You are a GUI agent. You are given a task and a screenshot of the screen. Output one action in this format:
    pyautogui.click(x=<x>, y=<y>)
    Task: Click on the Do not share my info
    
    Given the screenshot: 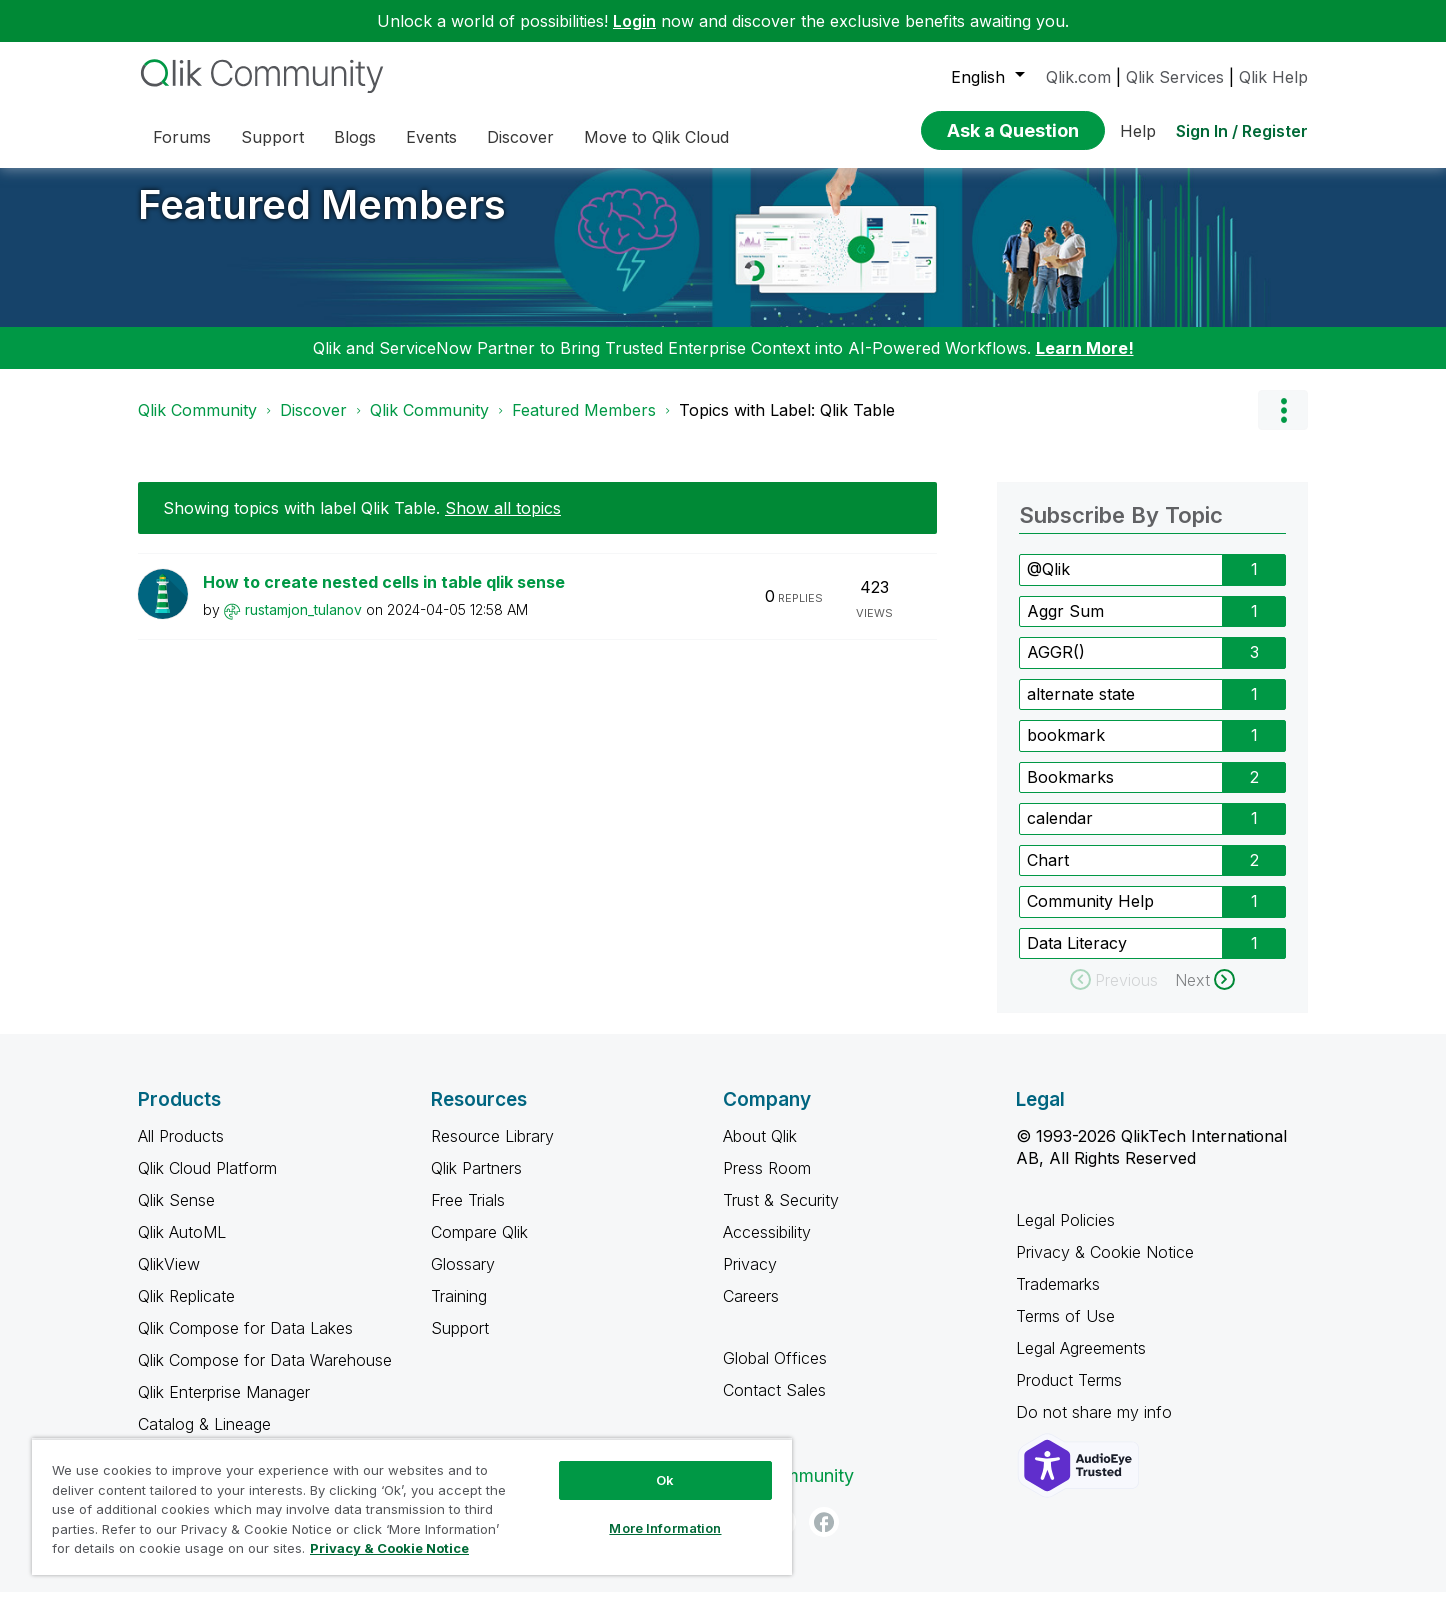 What is the action you would take?
    pyautogui.click(x=1096, y=1427)
    